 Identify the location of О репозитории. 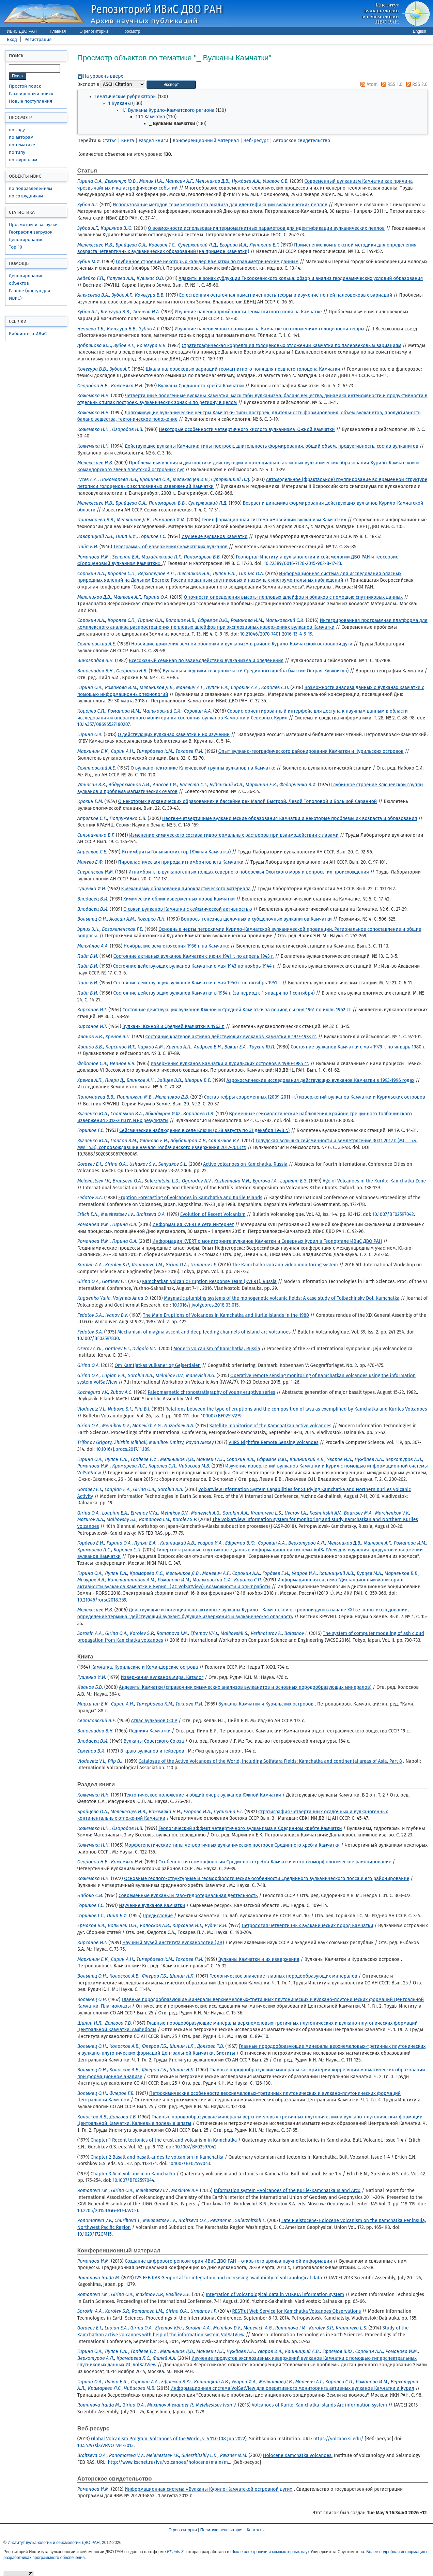
(93, 31).